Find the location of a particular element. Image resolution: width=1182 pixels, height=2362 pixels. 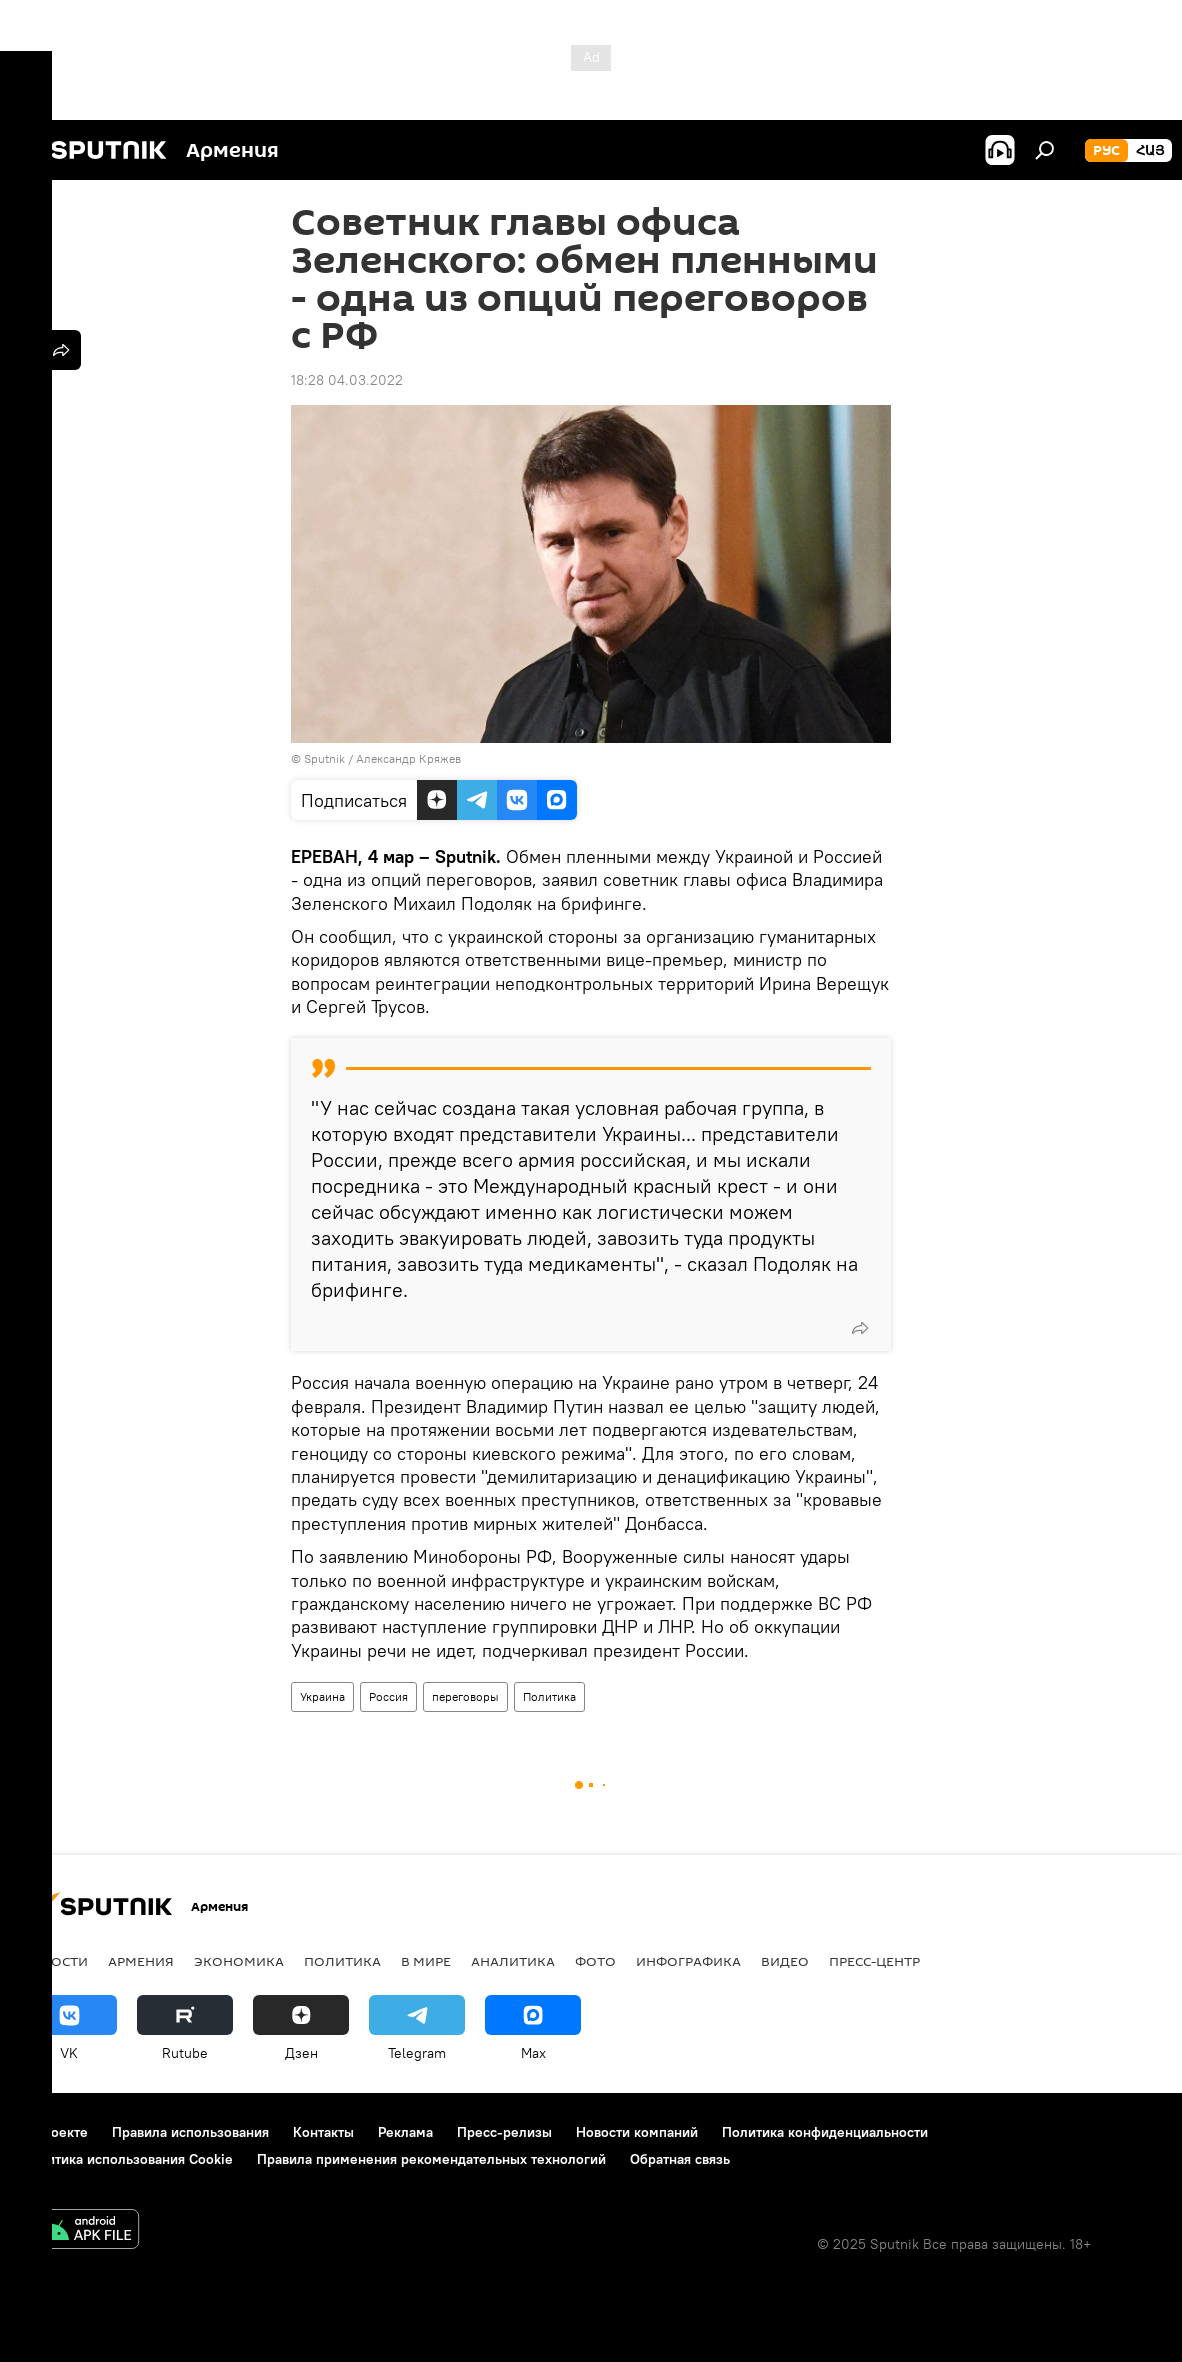

новости is located at coordinates (54, 1961).